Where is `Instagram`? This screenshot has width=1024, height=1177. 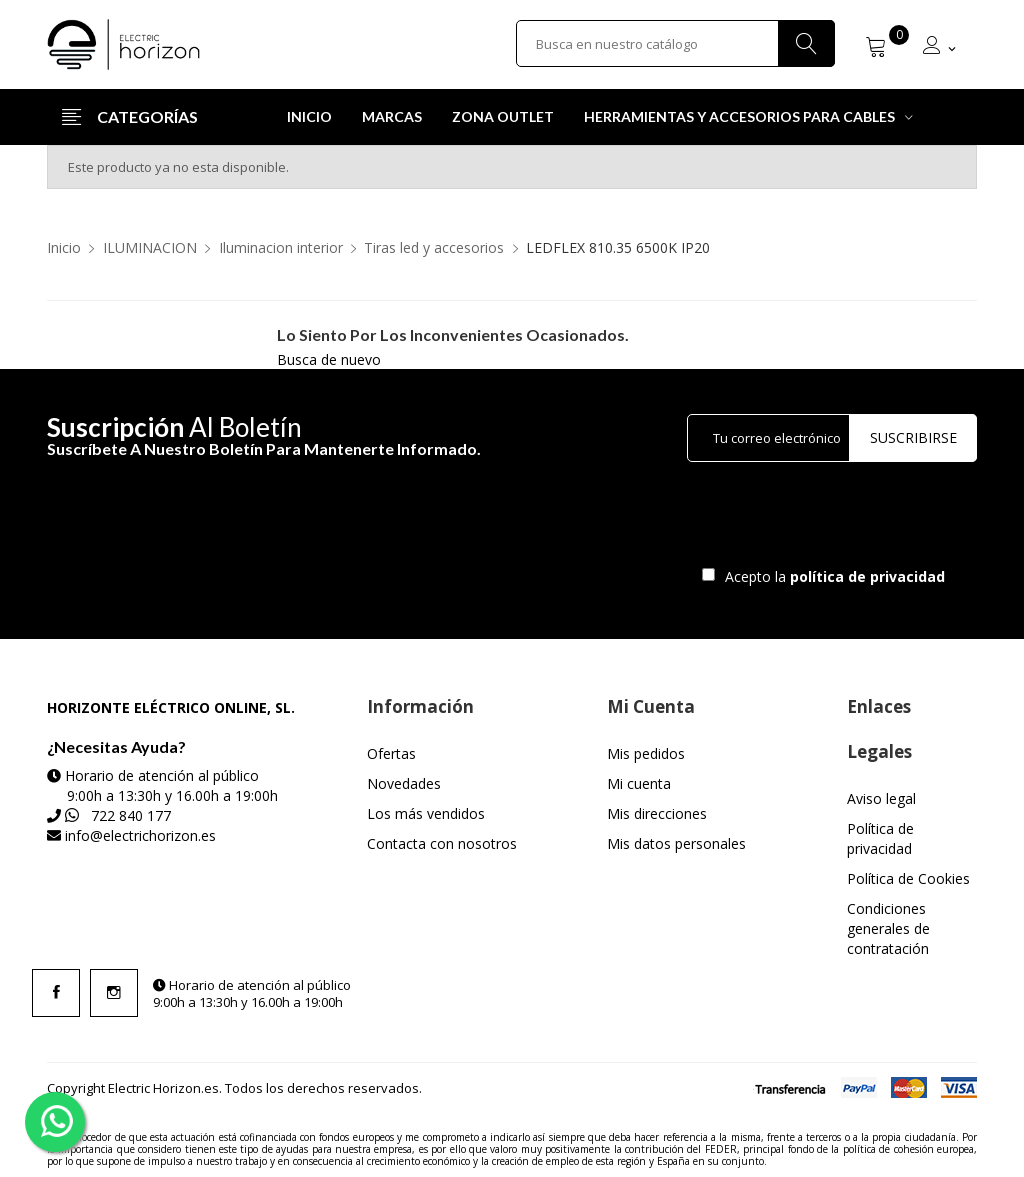 Instagram is located at coordinates (114, 993).